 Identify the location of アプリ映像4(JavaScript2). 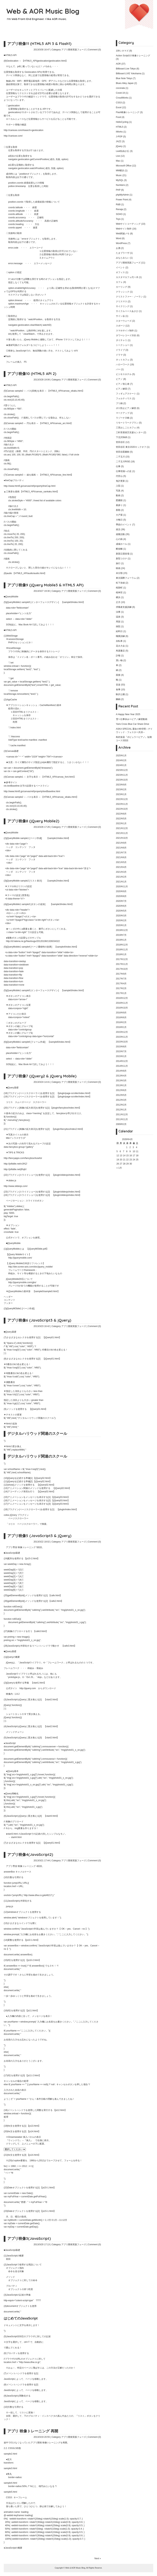
(30, 1854).